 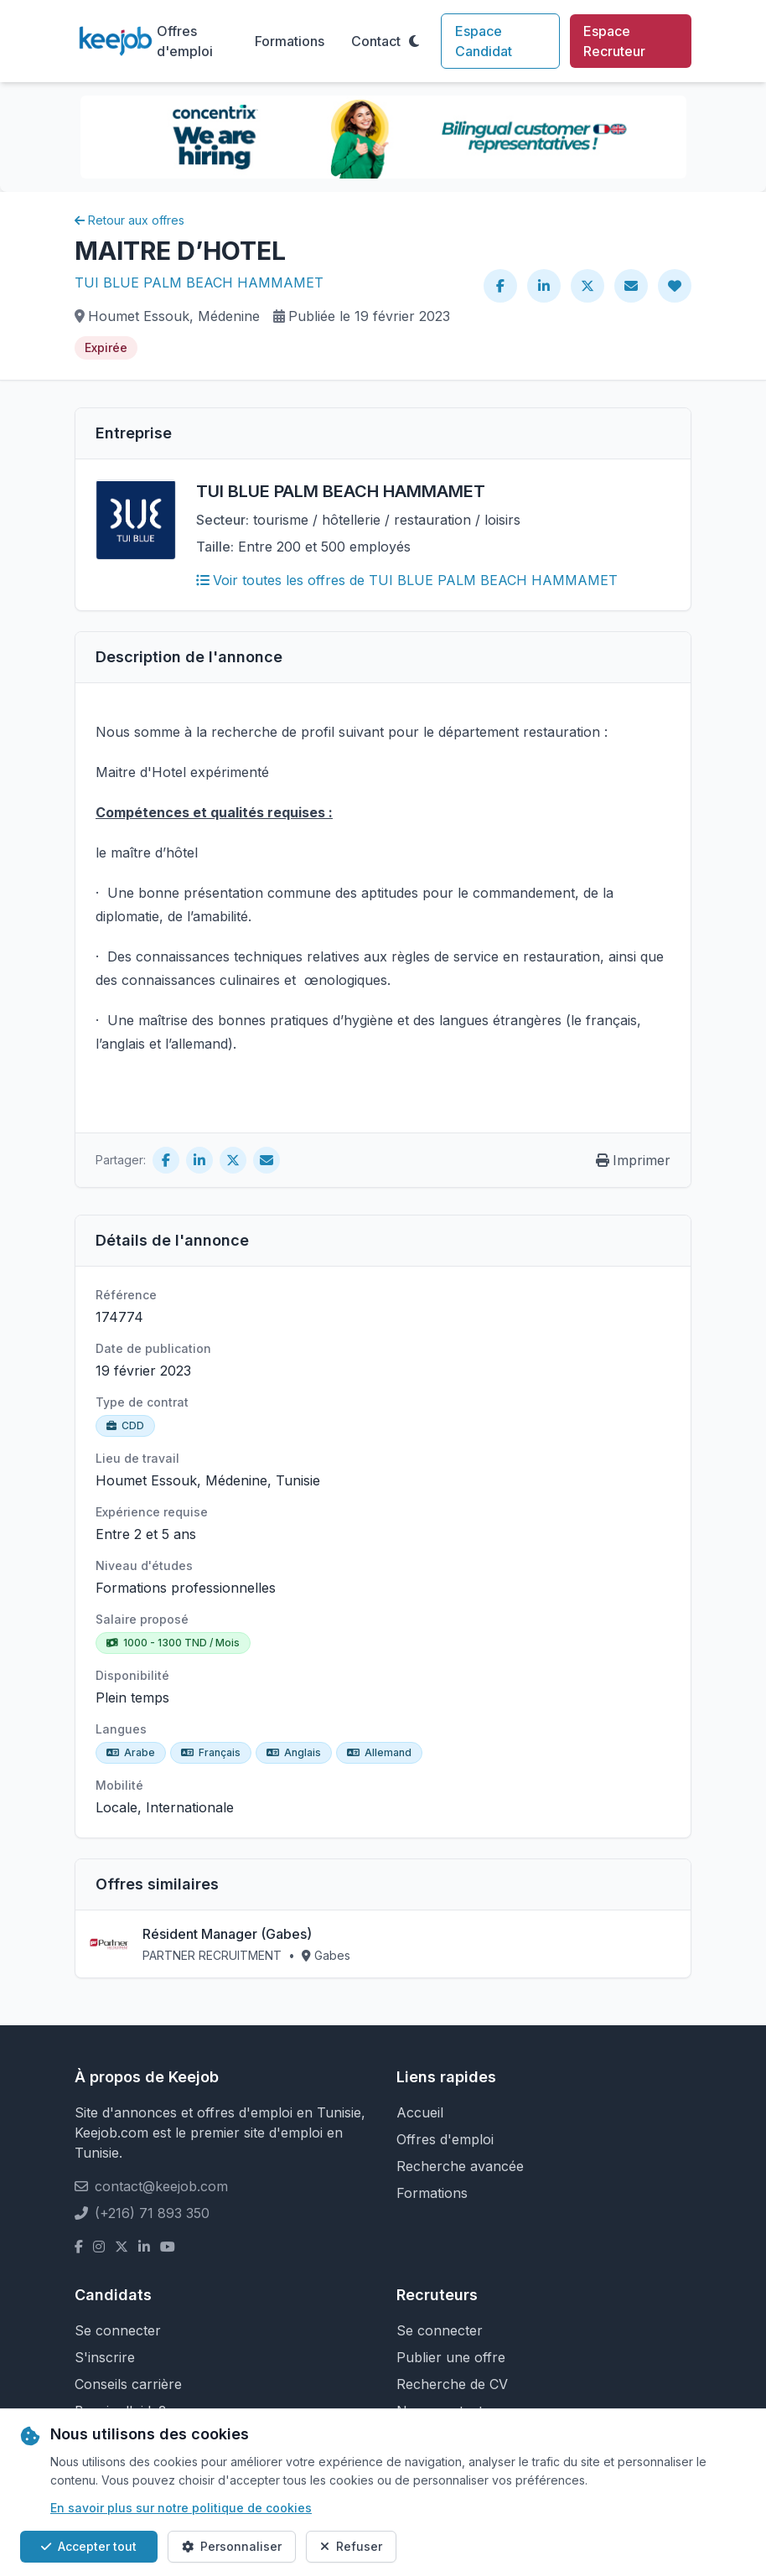 I want to click on Publier une offre, so click(x=450, y=2357).